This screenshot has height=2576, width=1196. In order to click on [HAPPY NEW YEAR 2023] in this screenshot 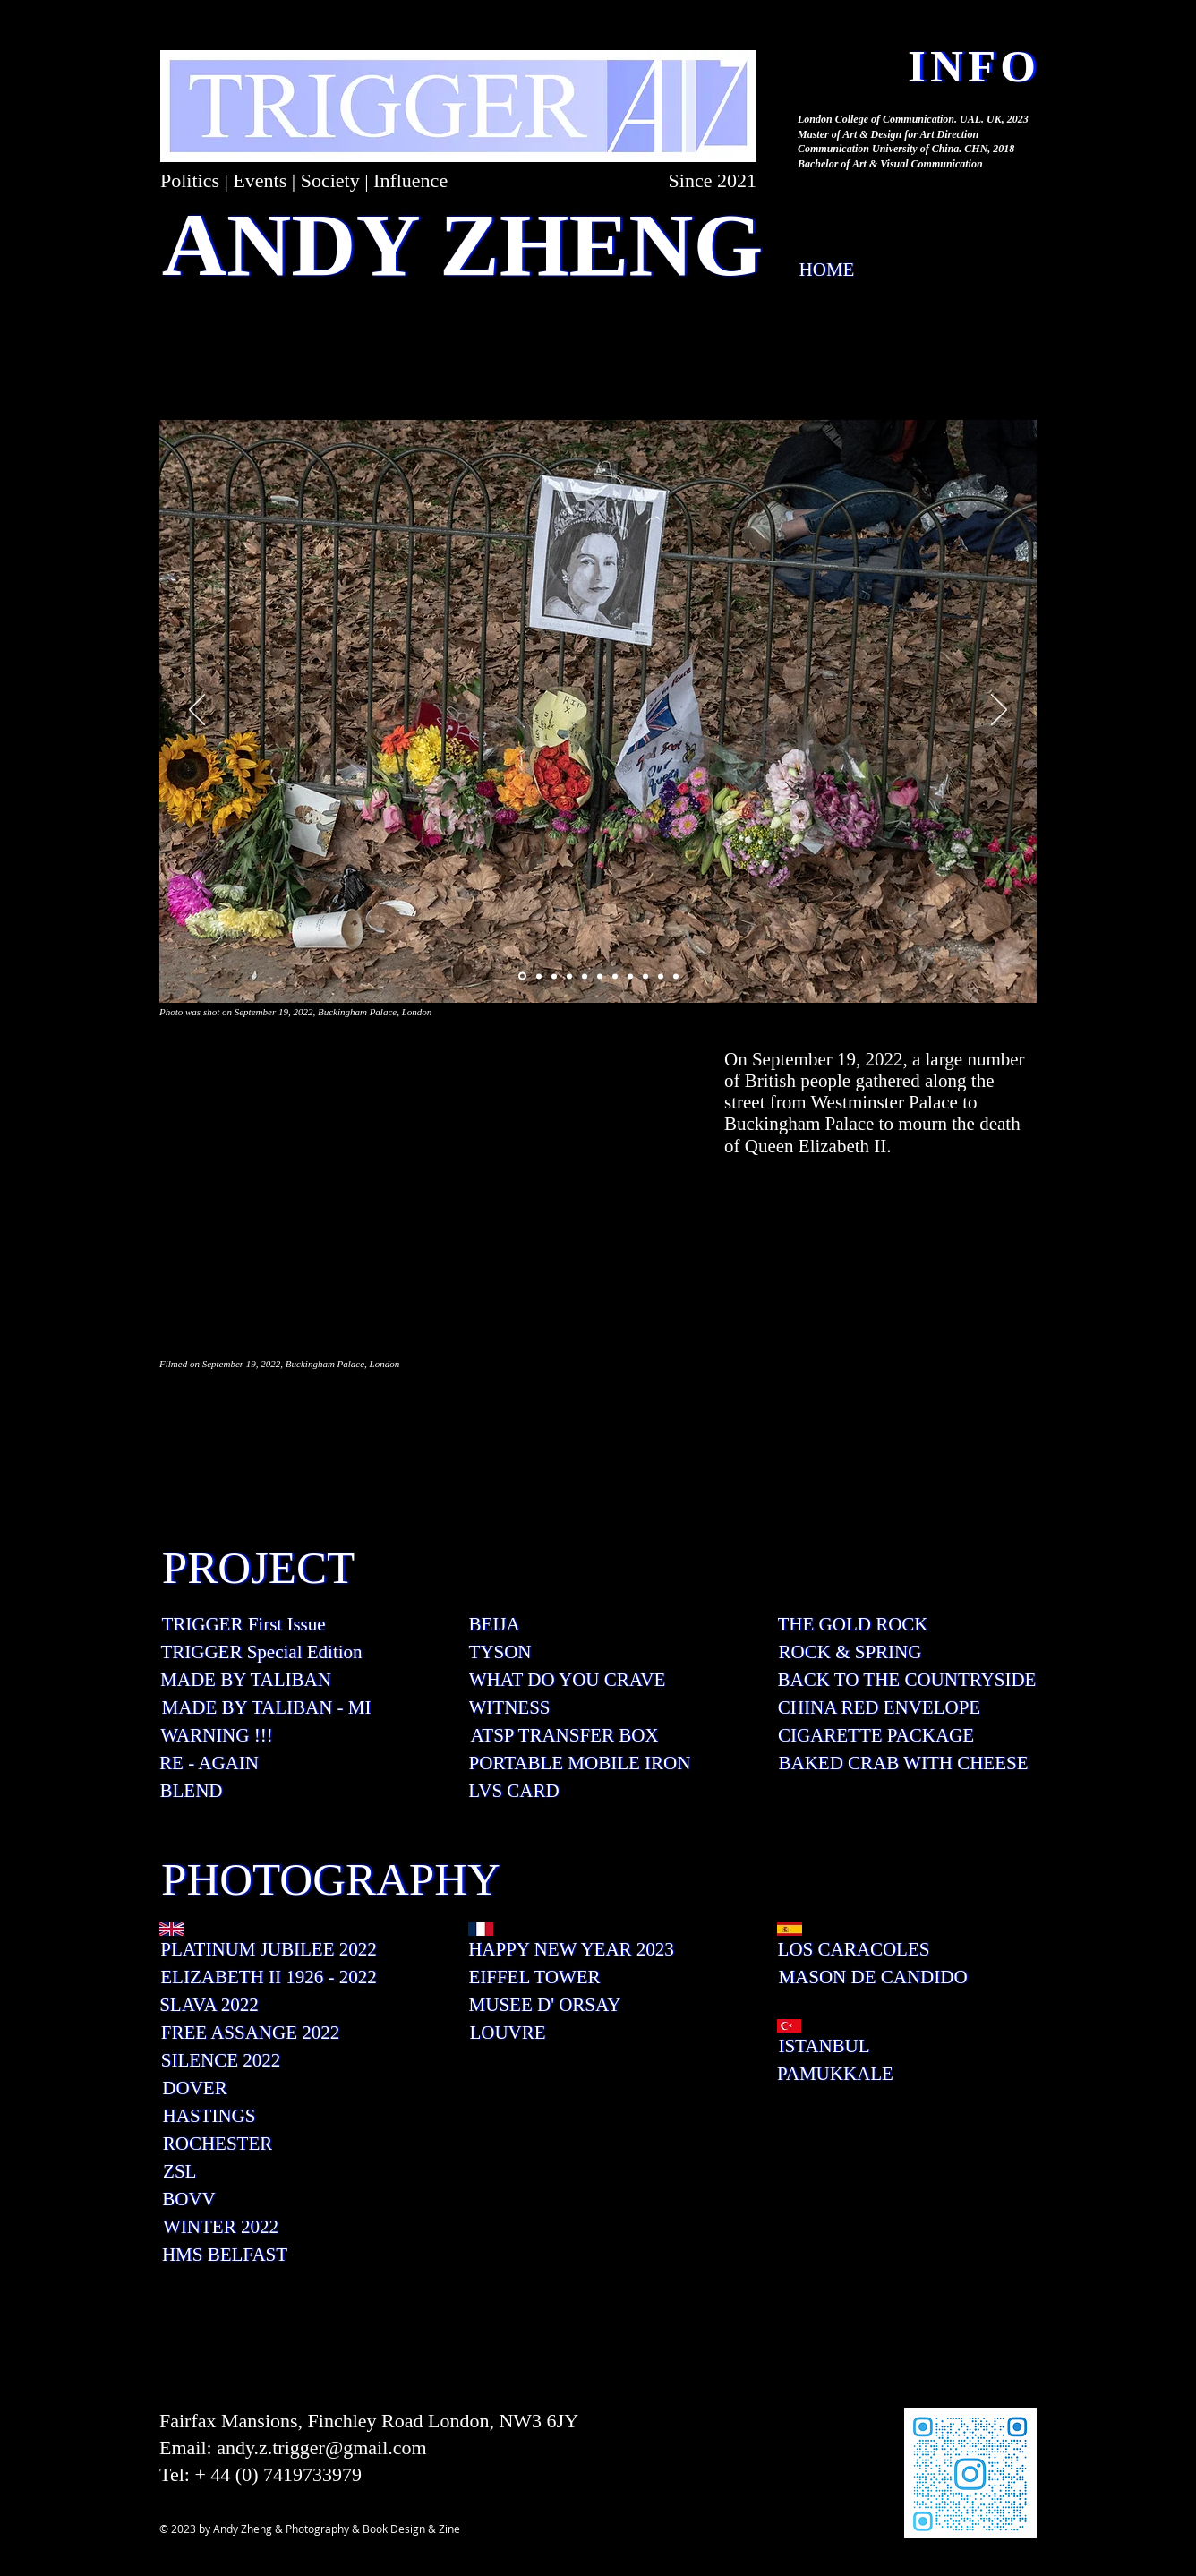, I will do `click(571, 1950)`.